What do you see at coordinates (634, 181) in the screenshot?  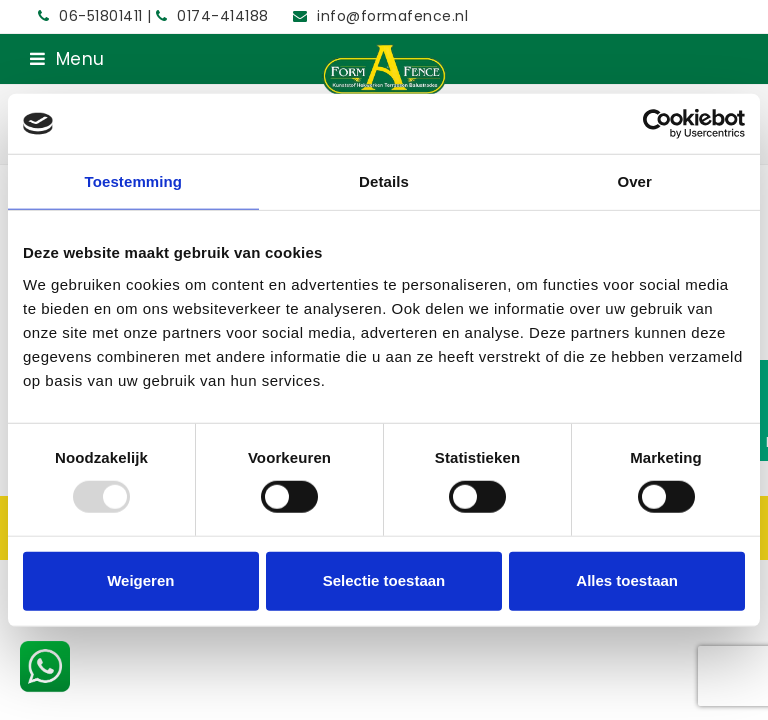 I see `Over [tab]` at bounding box center [634, 181].